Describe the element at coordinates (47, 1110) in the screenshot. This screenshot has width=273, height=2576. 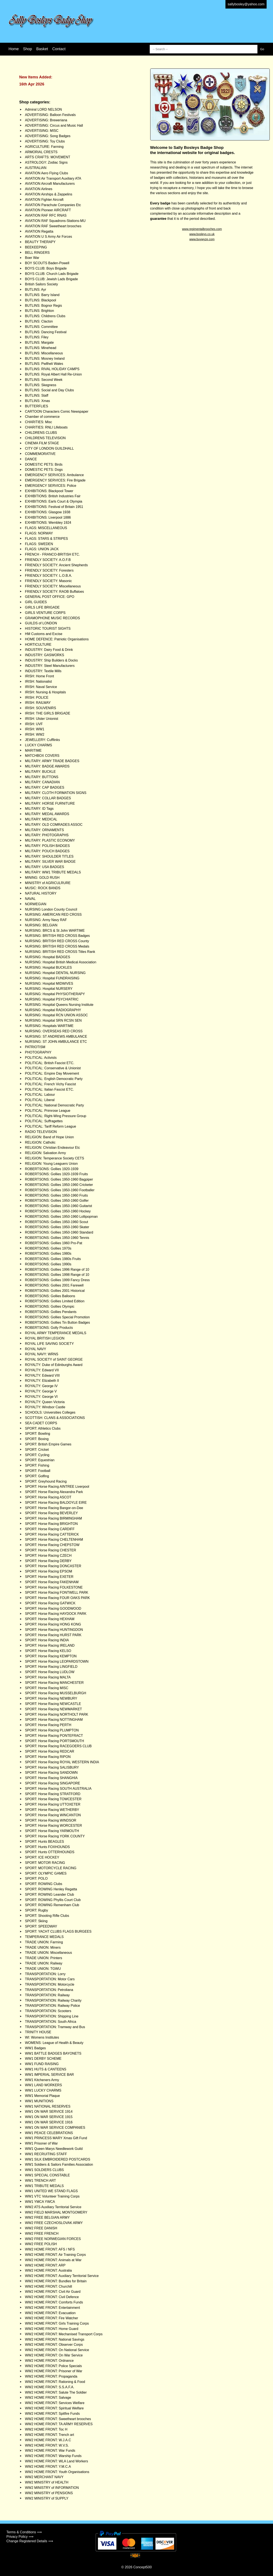
I see `POLITICAL: Primrose League` at that location.